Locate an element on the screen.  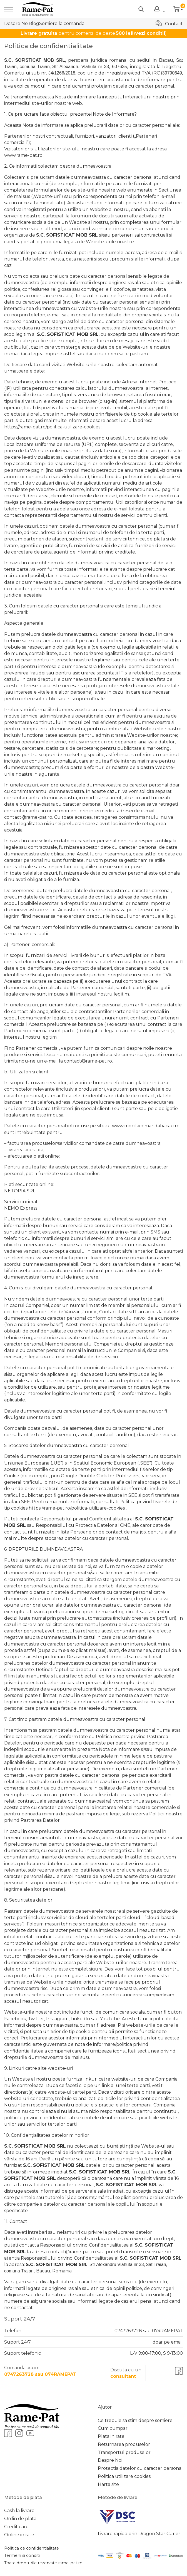
Plata in rate is located at coordinates (111, 2436).